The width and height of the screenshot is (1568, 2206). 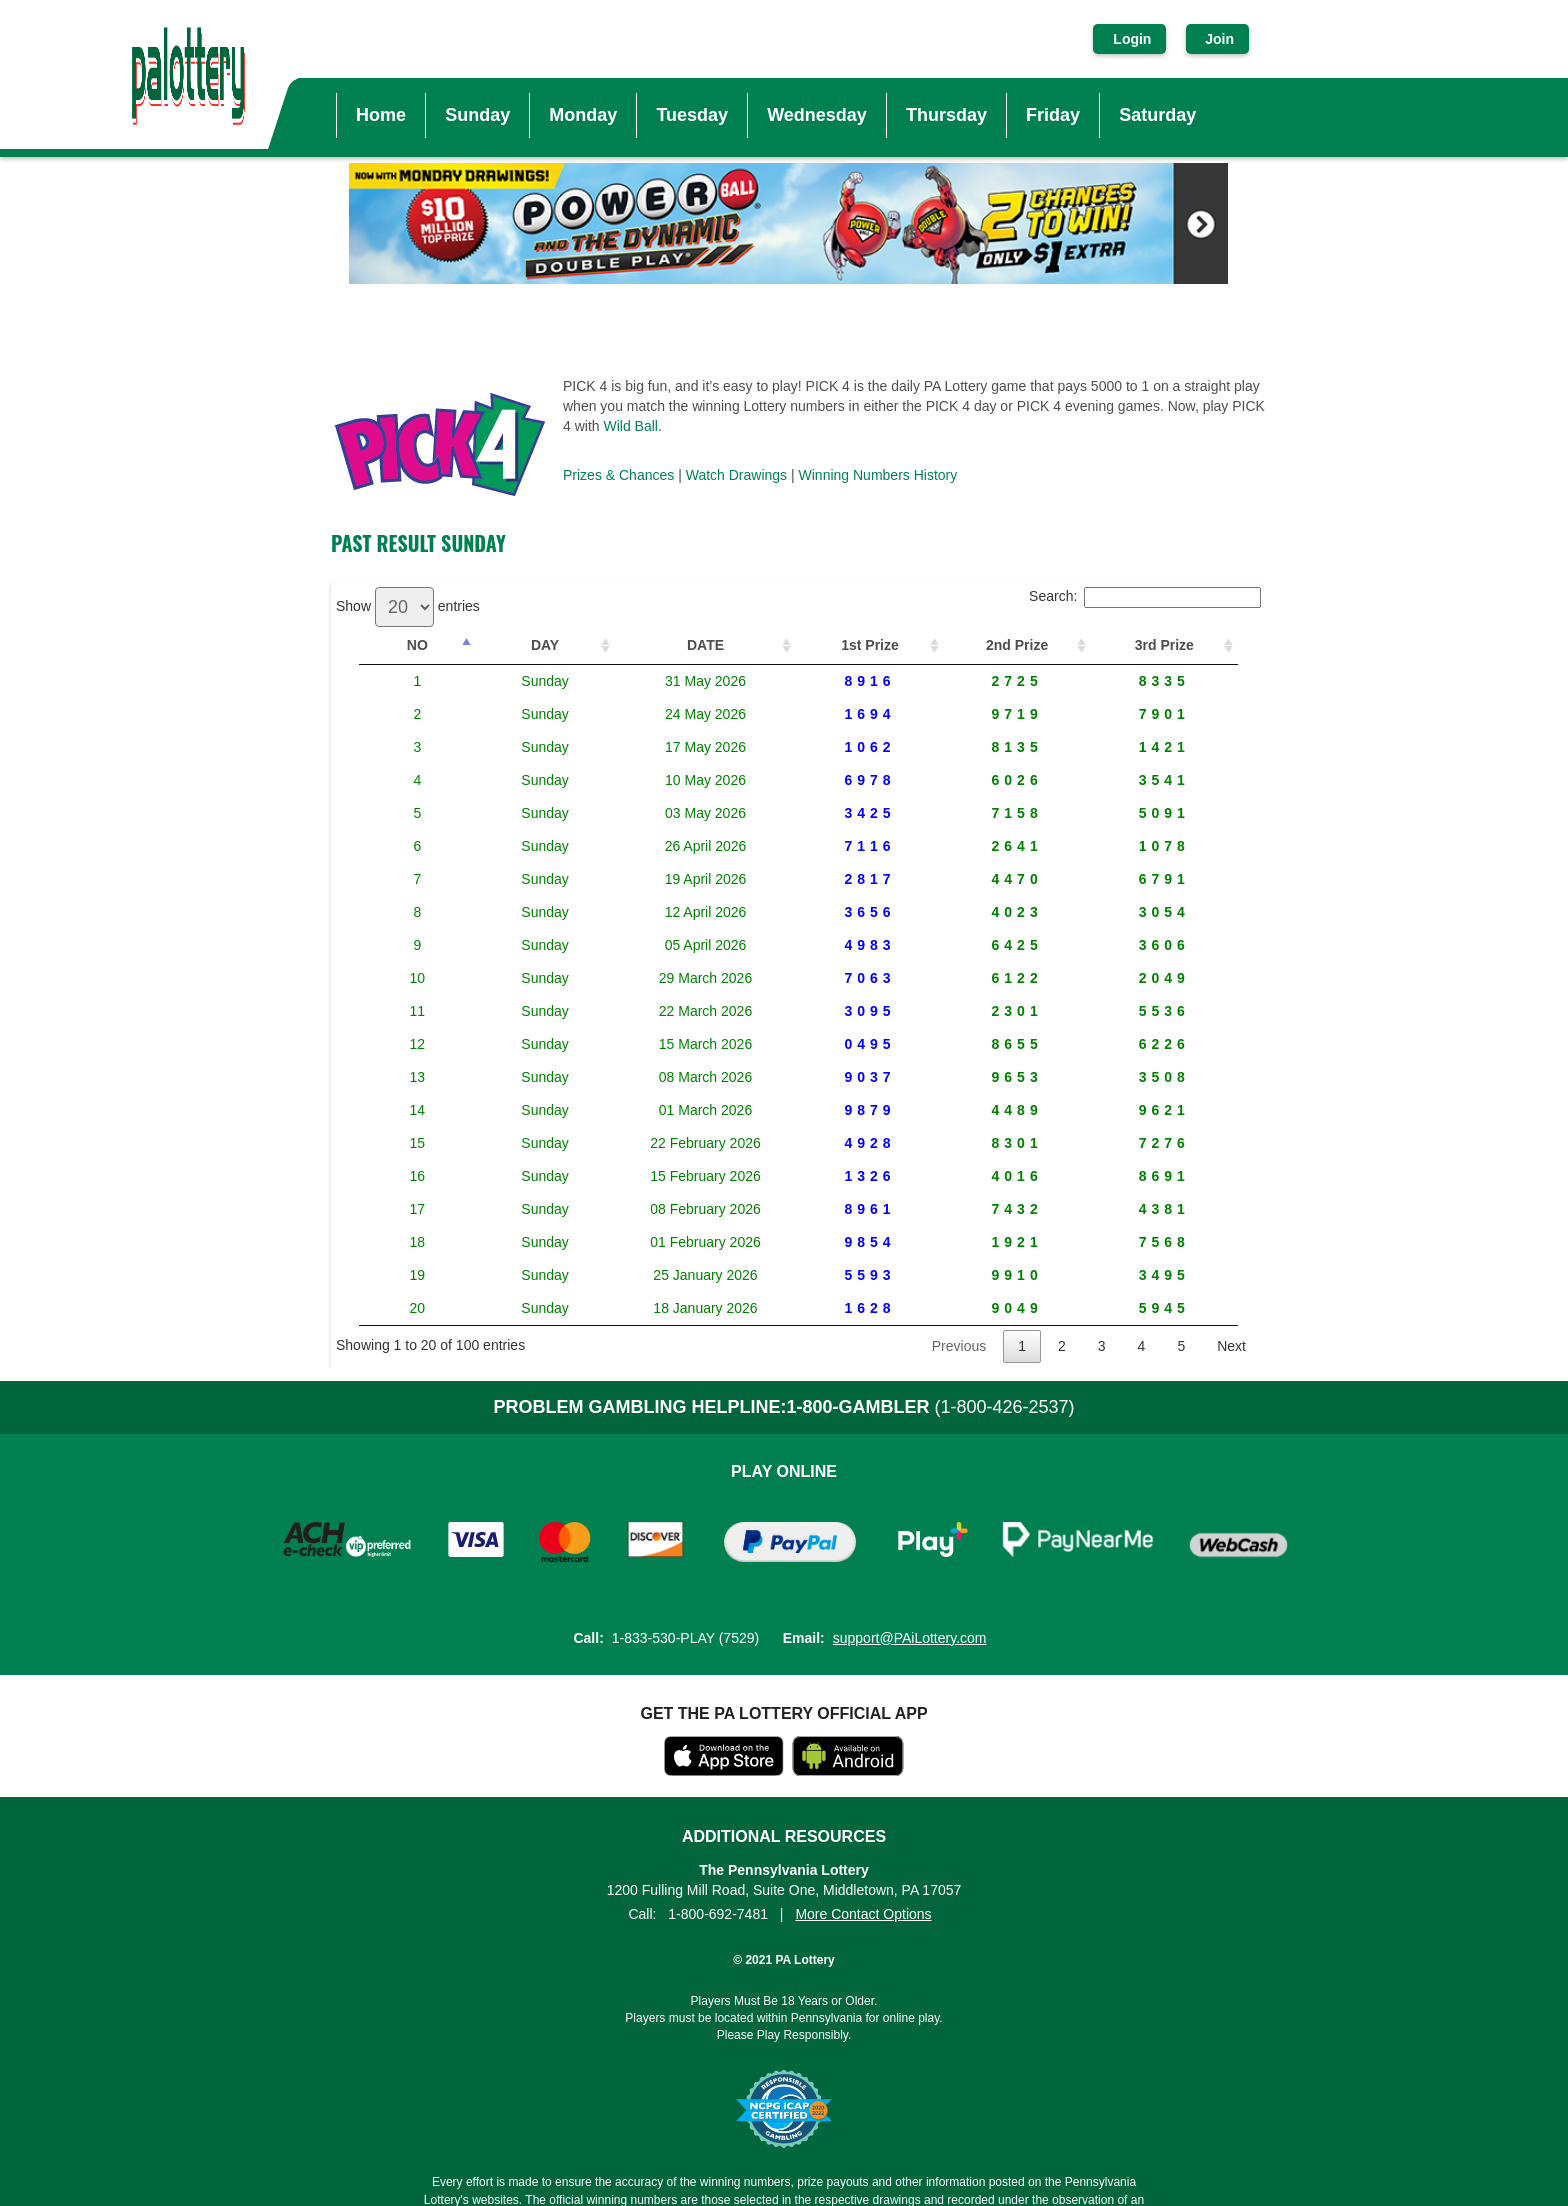 I want to click on NO [NO: activate to sort column descending], so click(x=404, y=645).